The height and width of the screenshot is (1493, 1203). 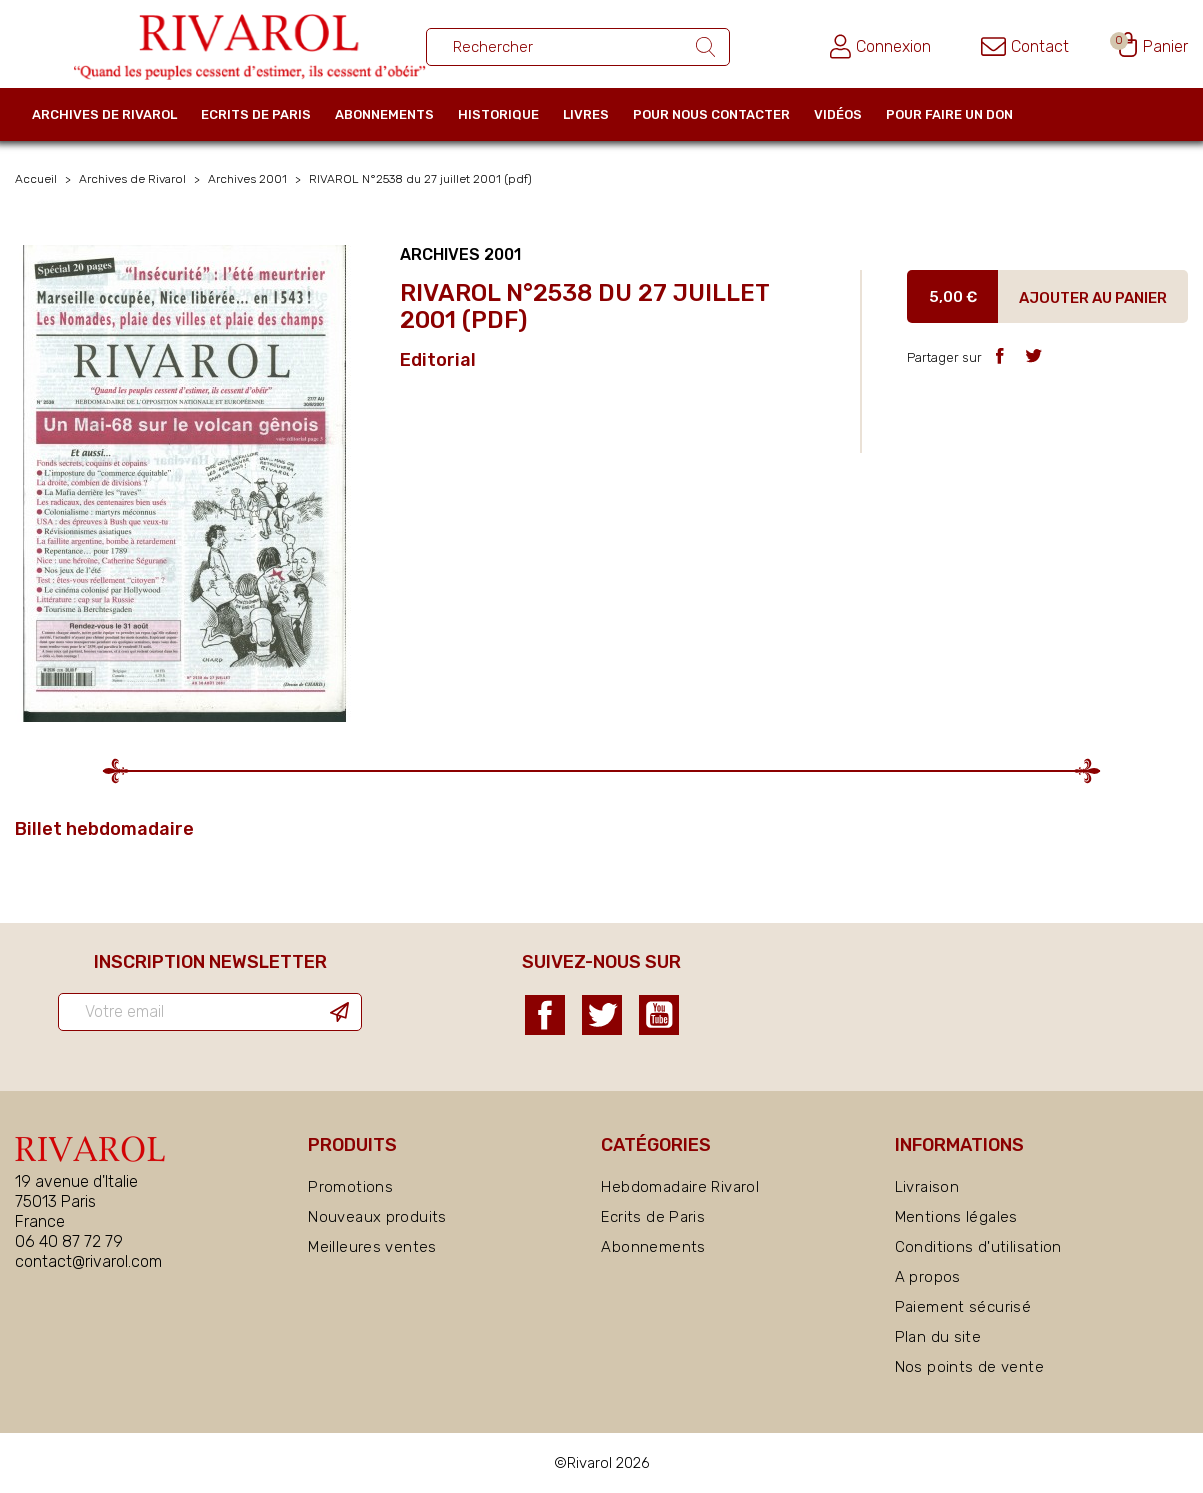 I want to click on Vidéos, so click(x=838, y=114).